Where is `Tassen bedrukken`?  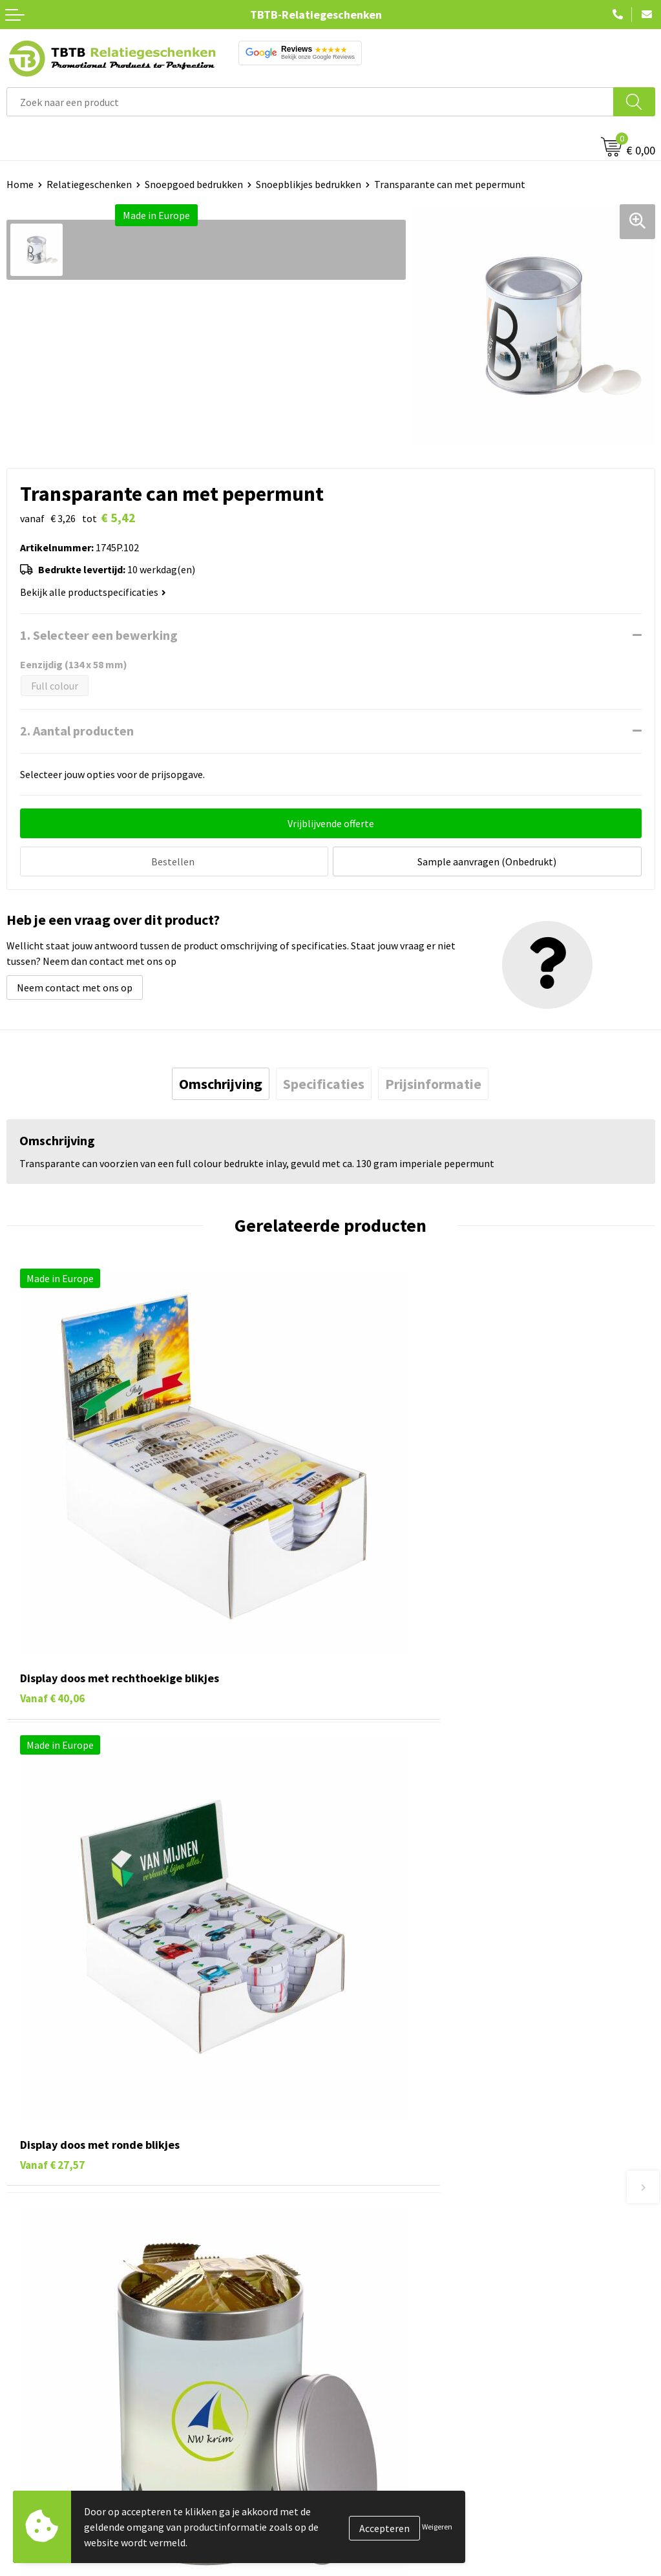
Tassen bedrukken is located at coordinates (46, 2435).